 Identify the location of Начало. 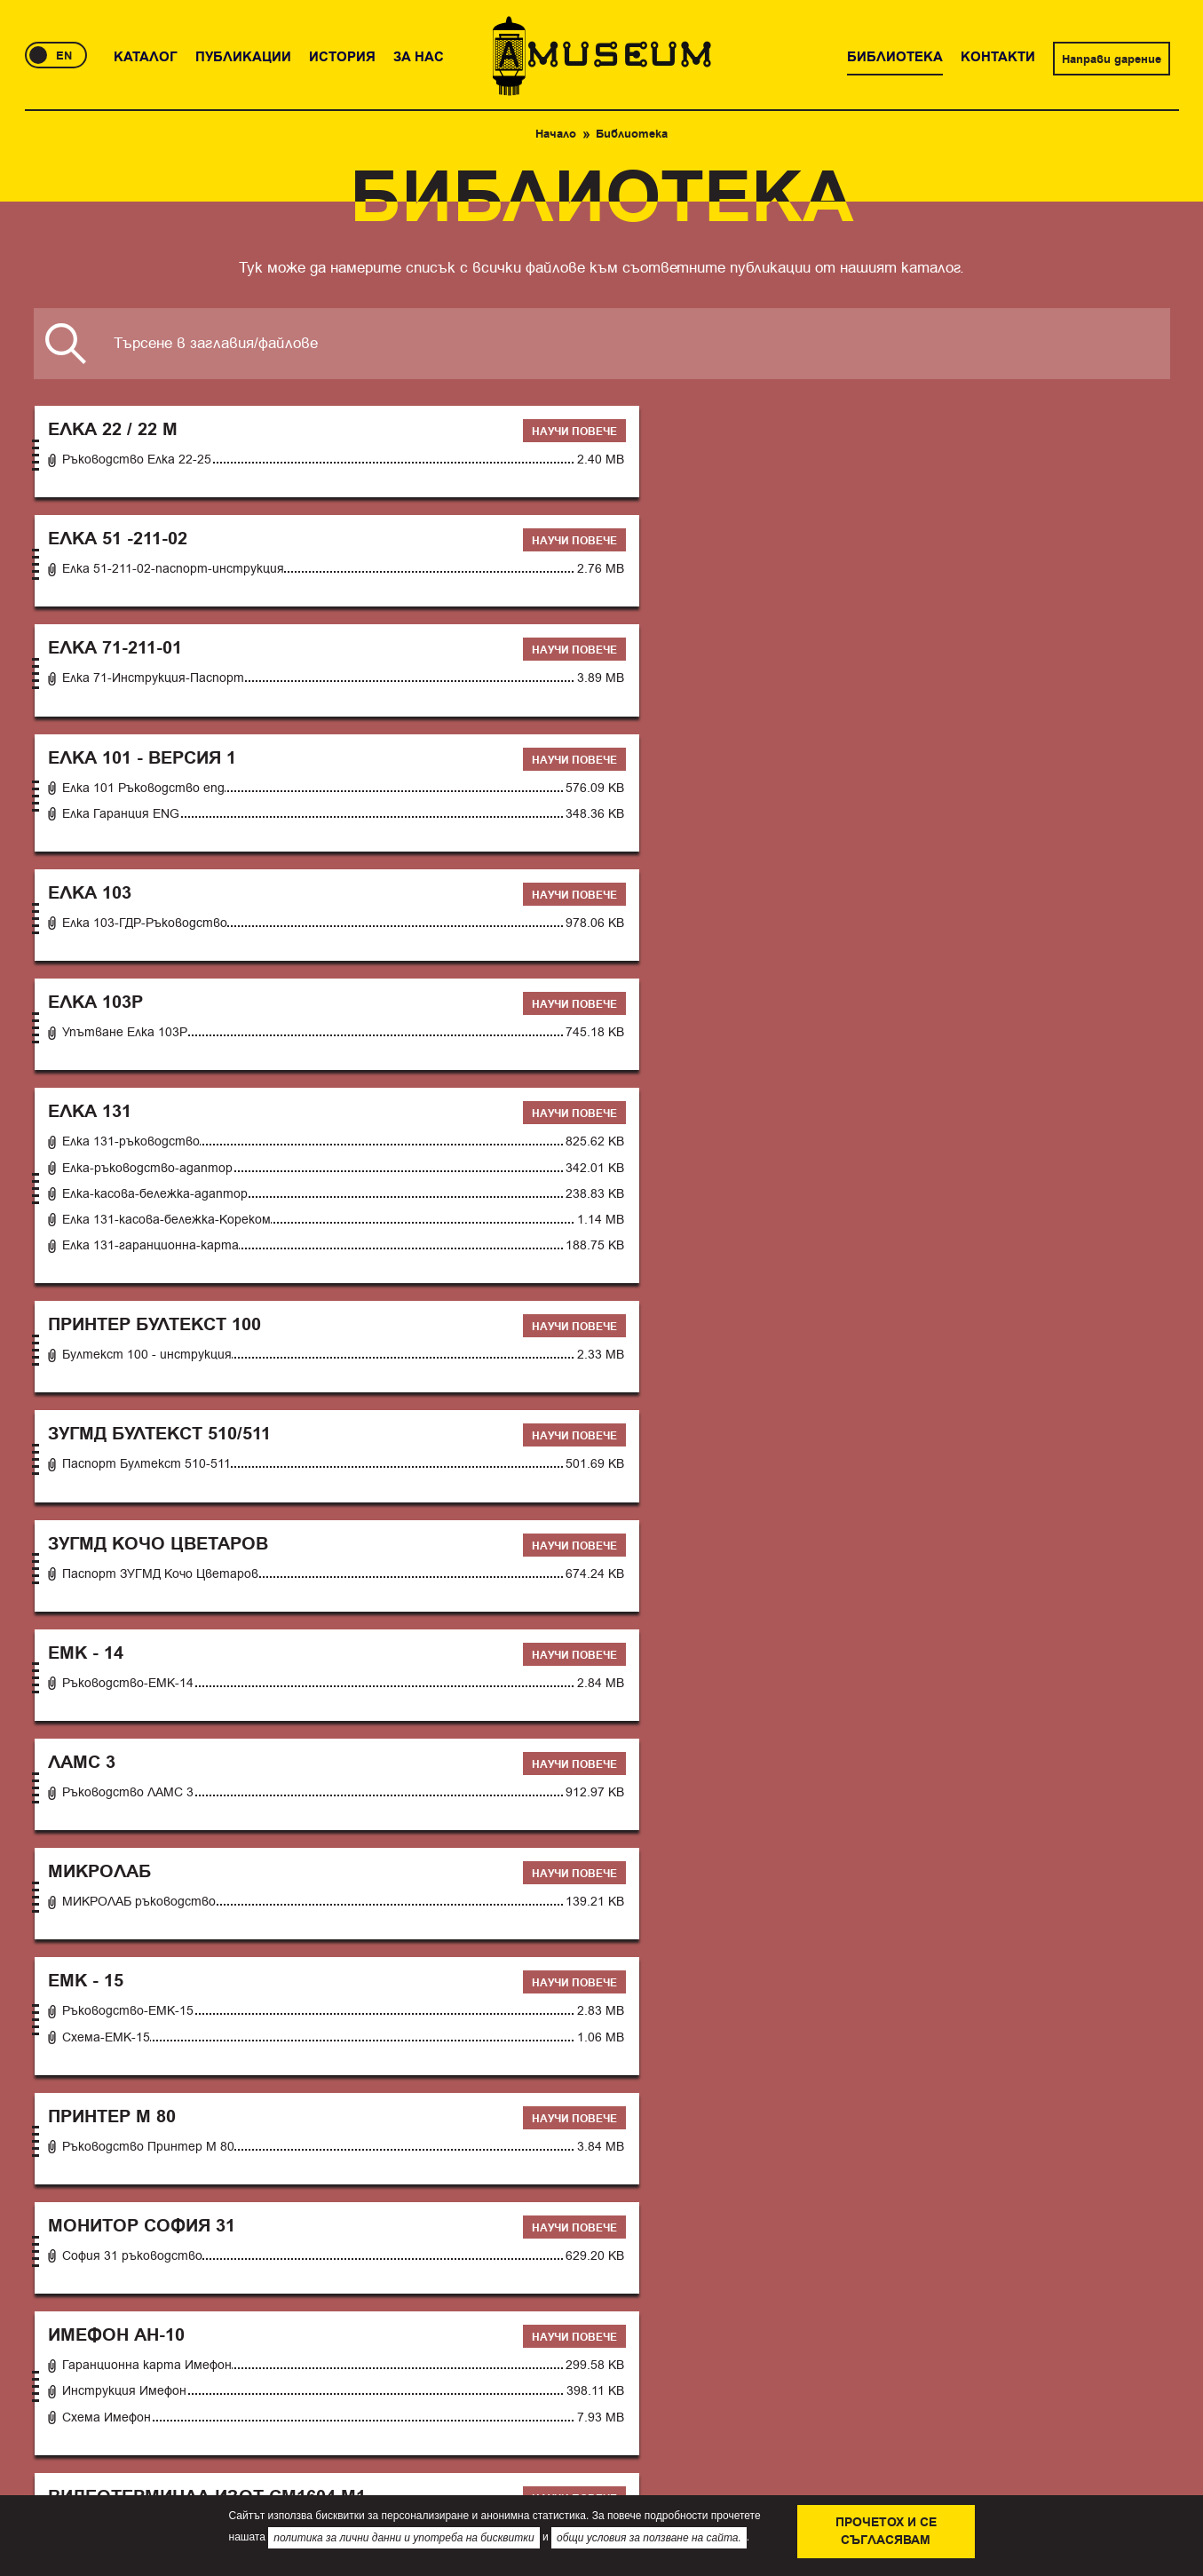
(555, 134).